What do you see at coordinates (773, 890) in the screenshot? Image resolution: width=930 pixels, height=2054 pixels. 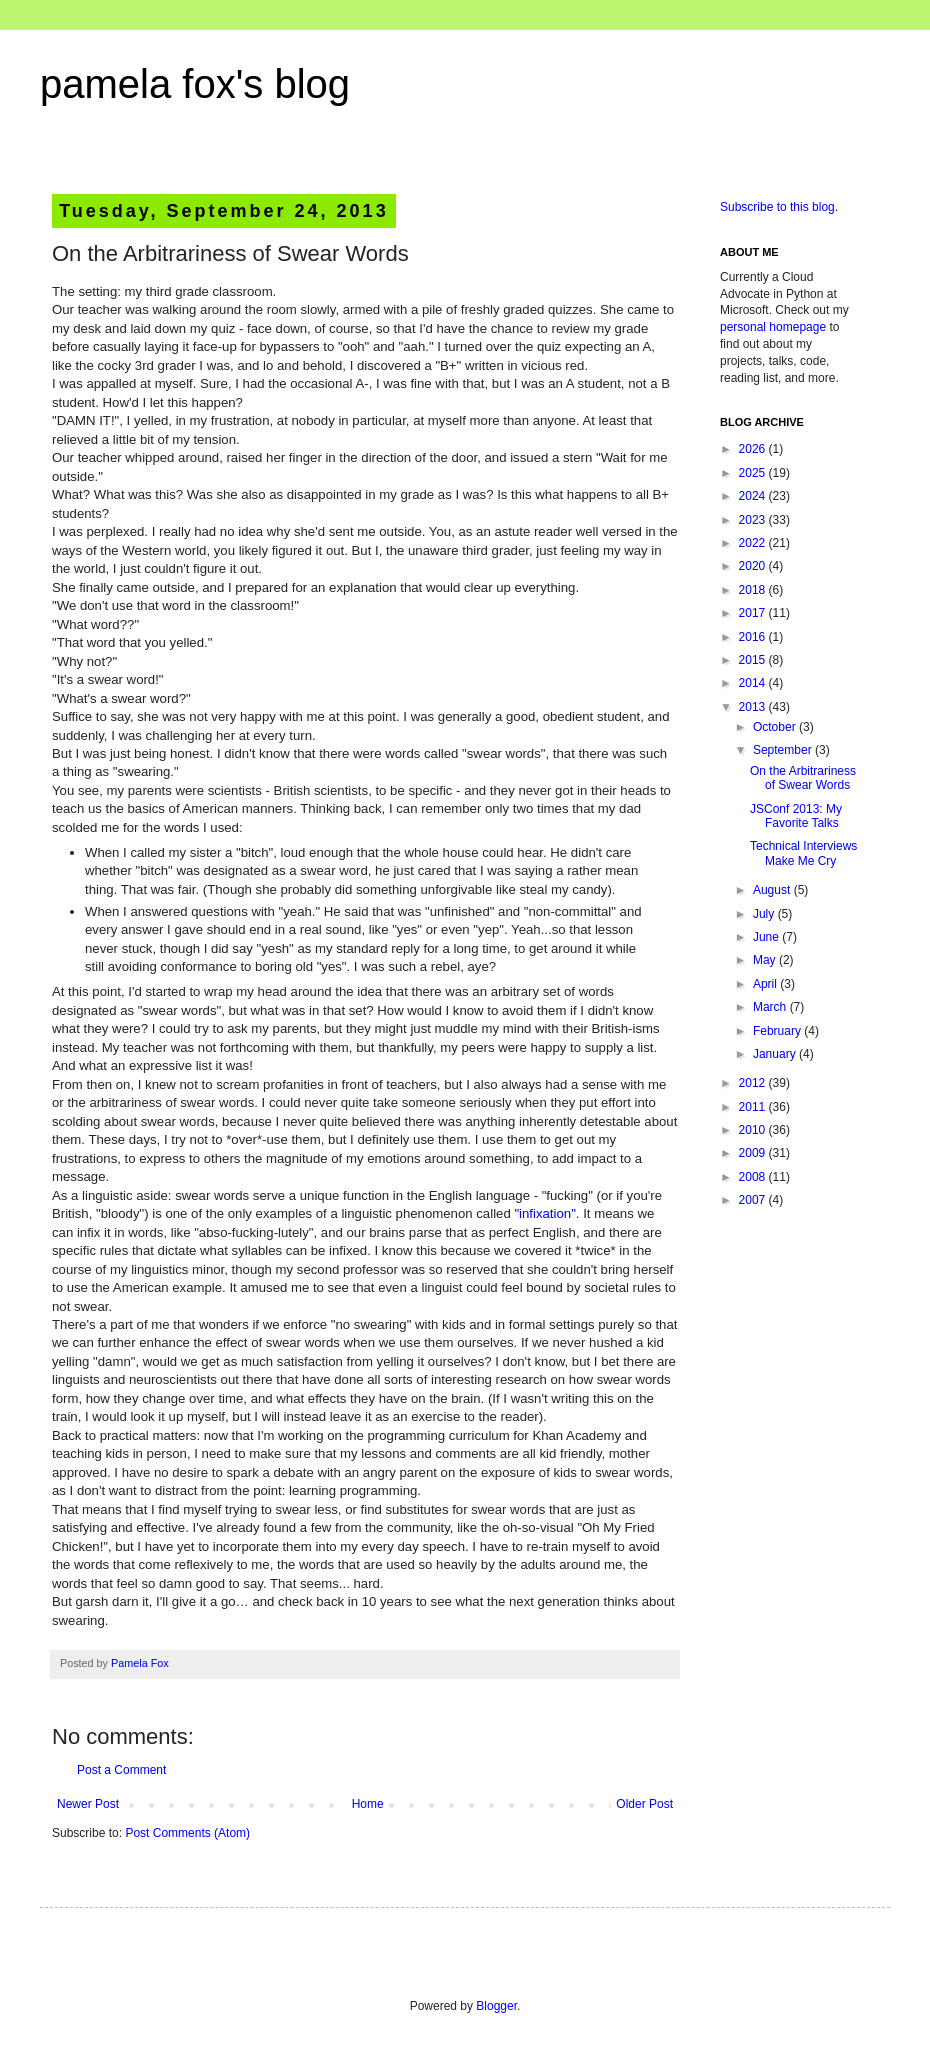 I see `August` at bounding box center [773, 890].